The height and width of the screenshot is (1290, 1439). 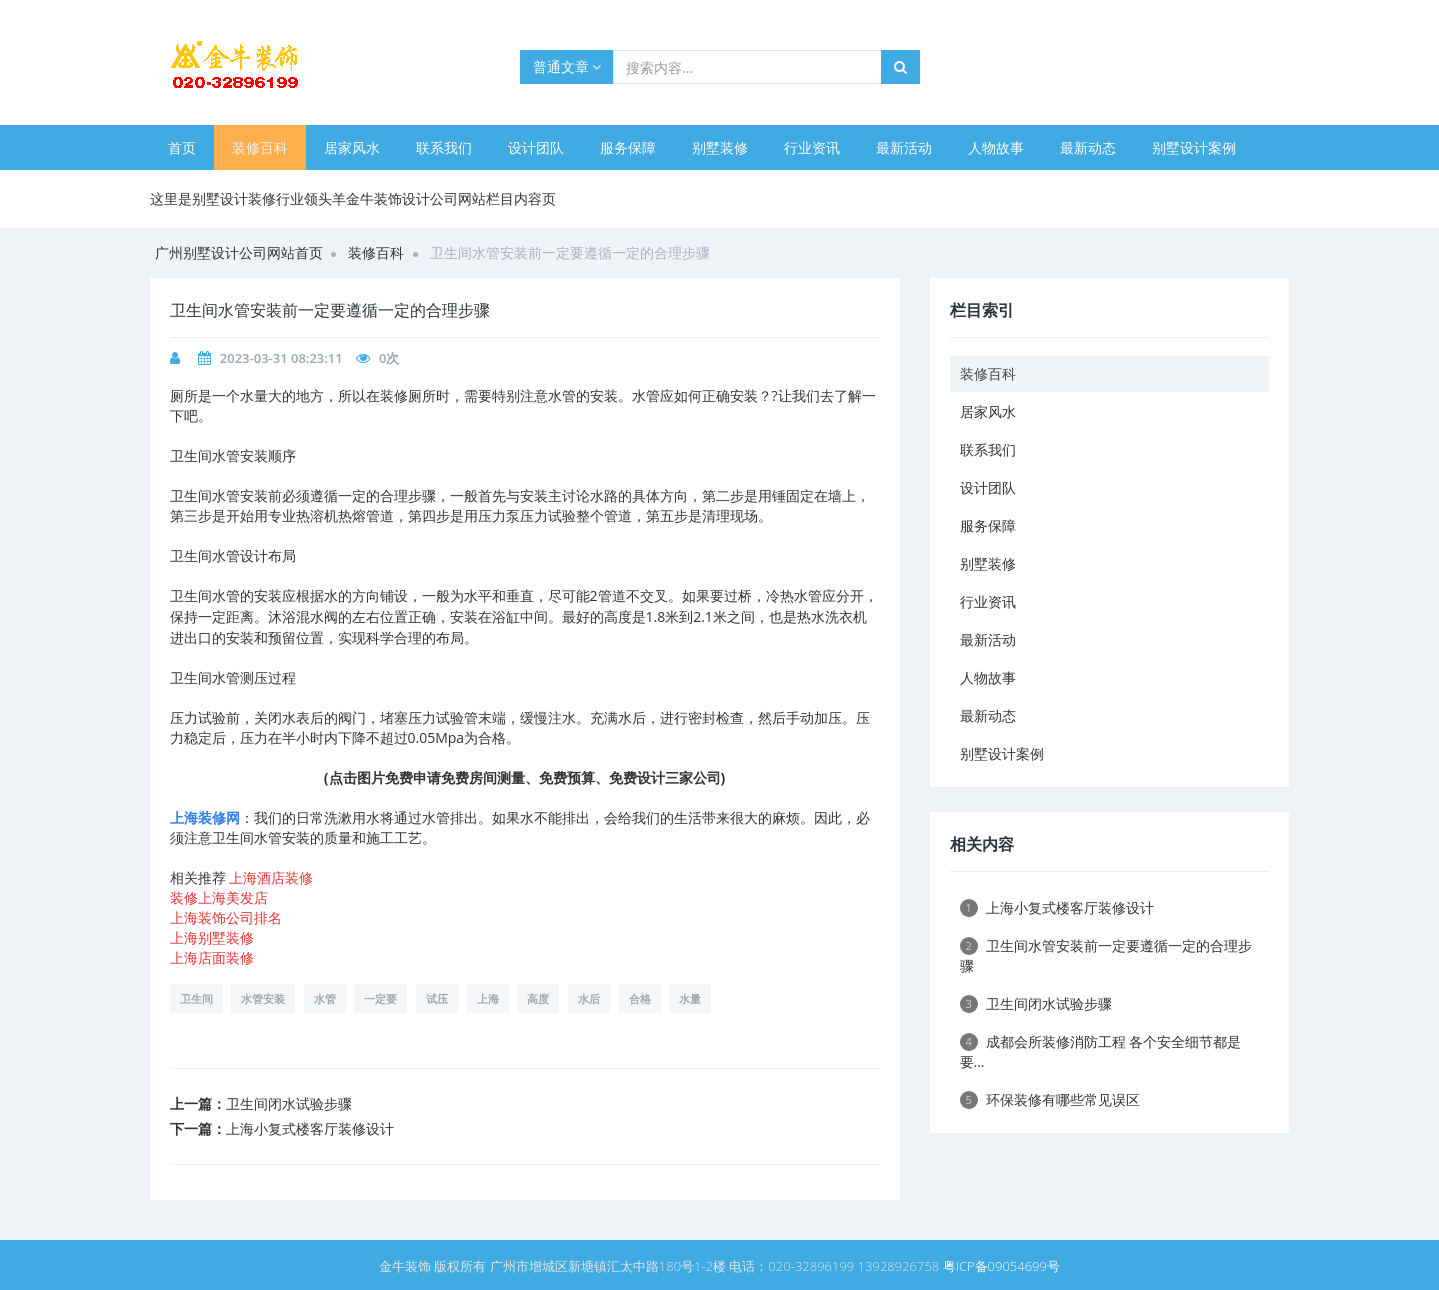 What do you see at coordinates (1101, 1051) in the screenshot?
I see `成都会所装修消防工程 各个安全细节都是要...` at bounding box center [1101, 1051].